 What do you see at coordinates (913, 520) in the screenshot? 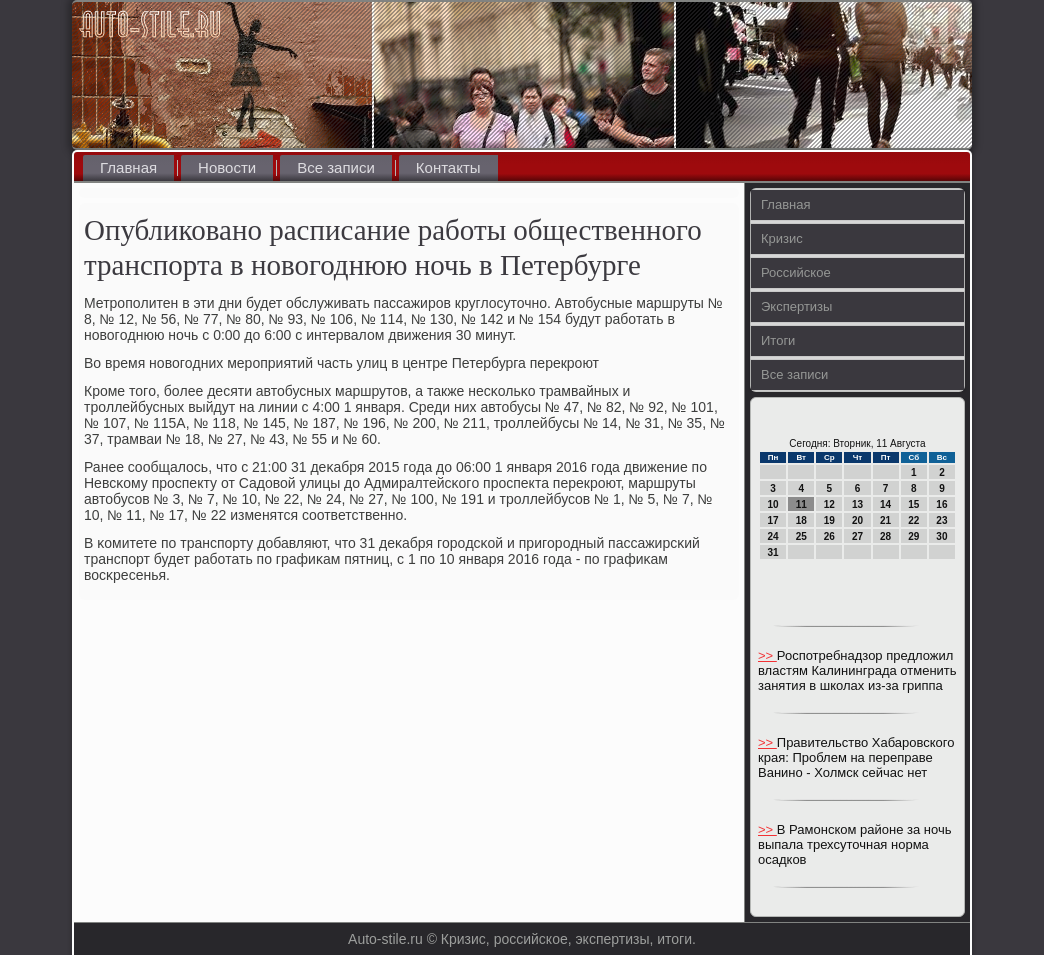
I see `22` at bounding box center [913, 520].